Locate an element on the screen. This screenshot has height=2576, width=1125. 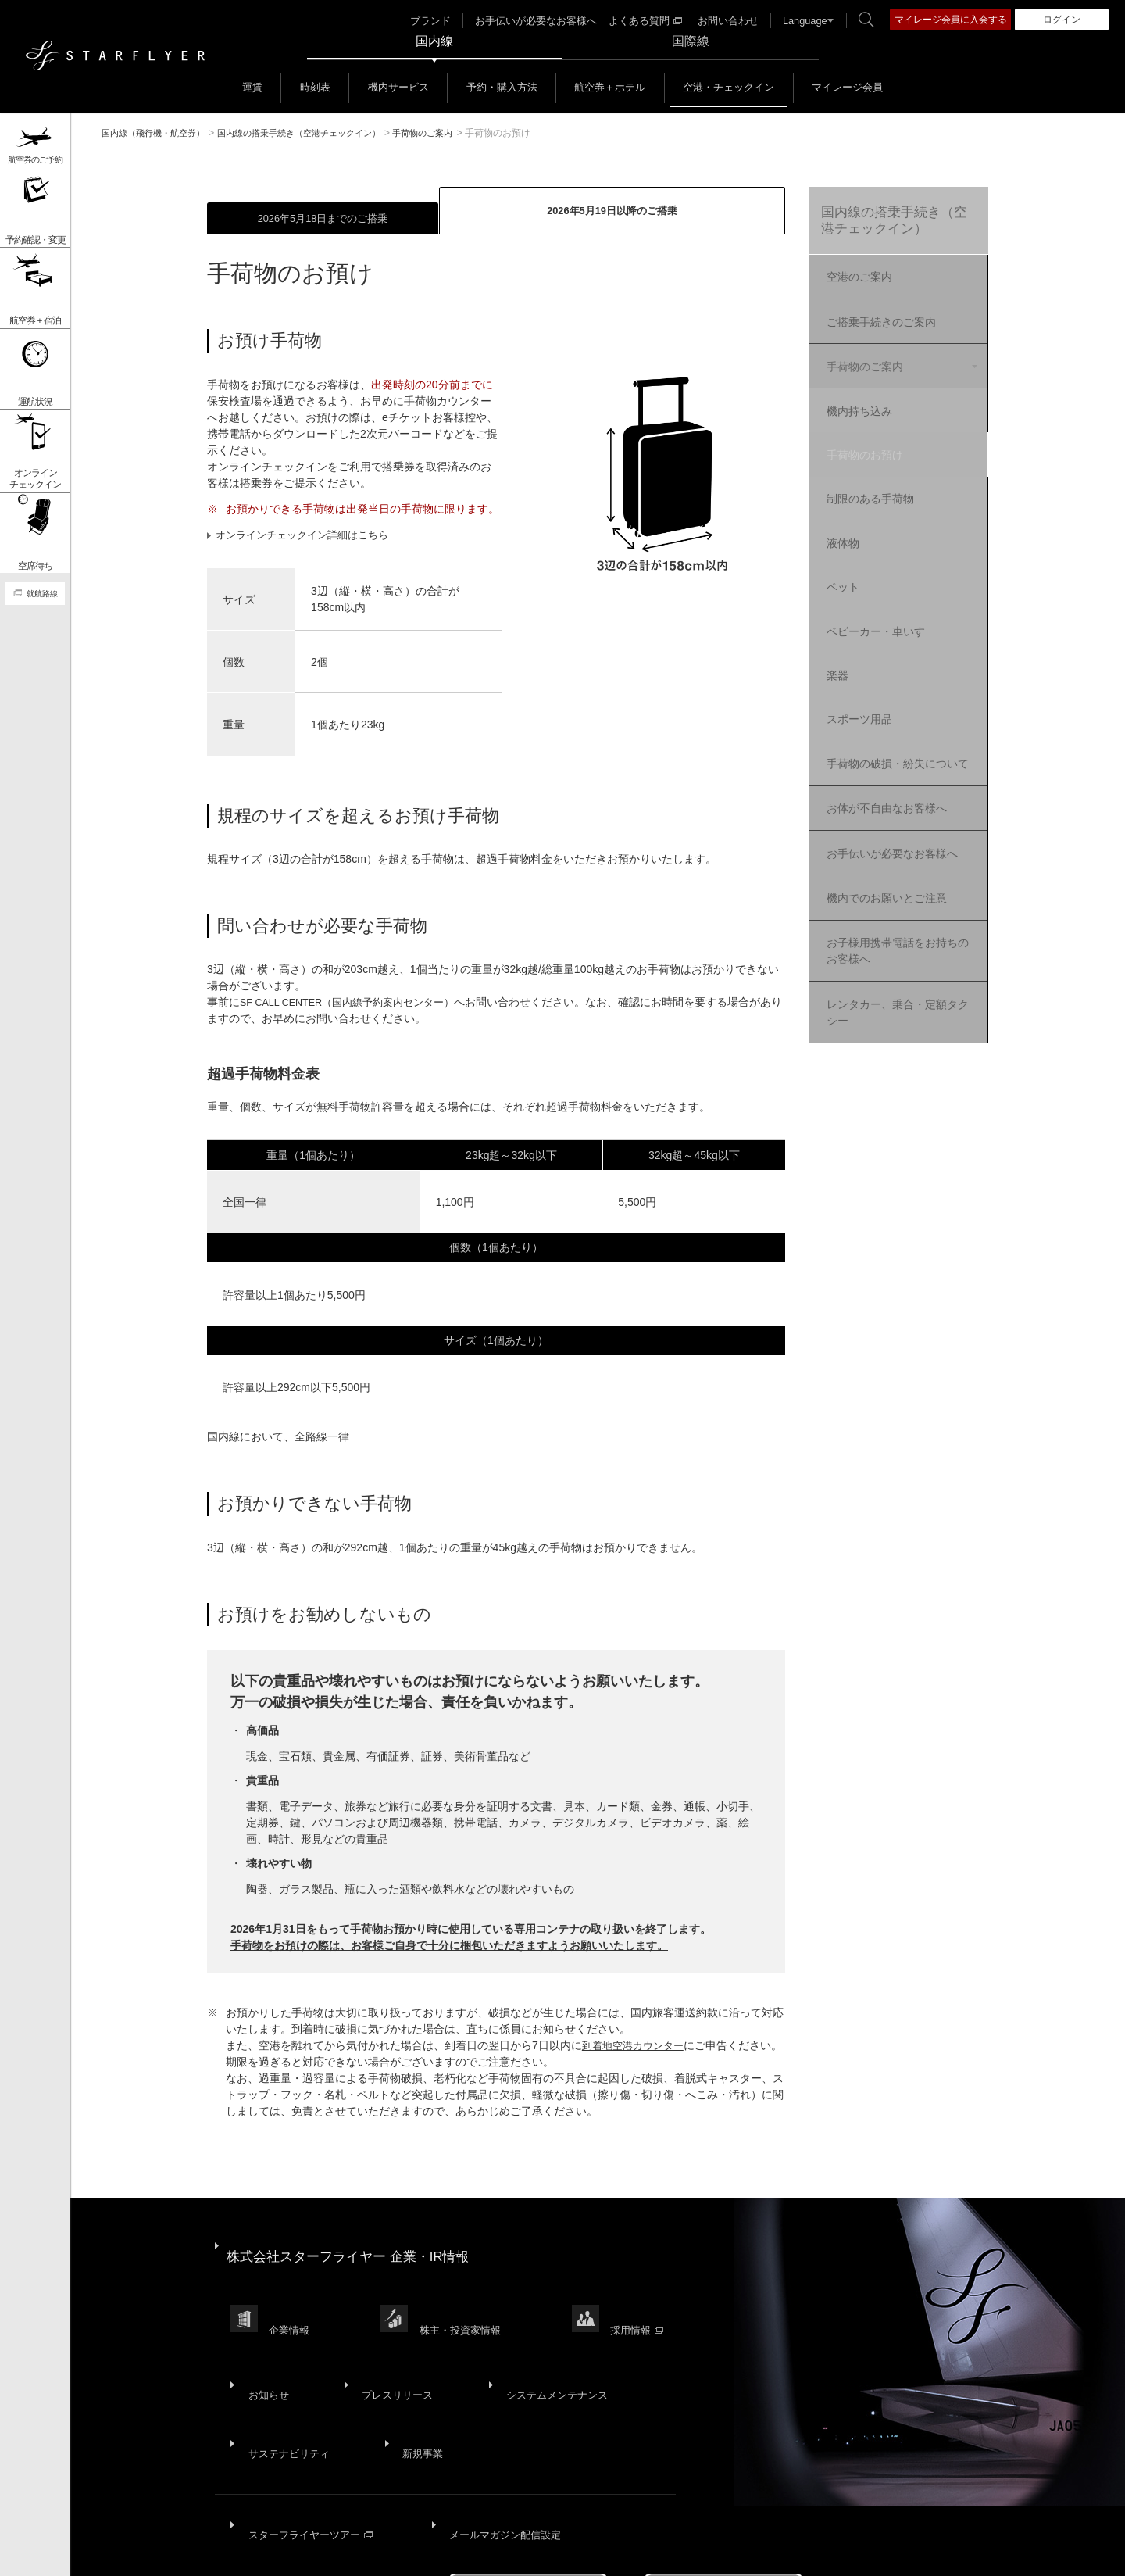
SF CALL CENTER（国内線予約案内センター） is located at coordinates (357, 1005).